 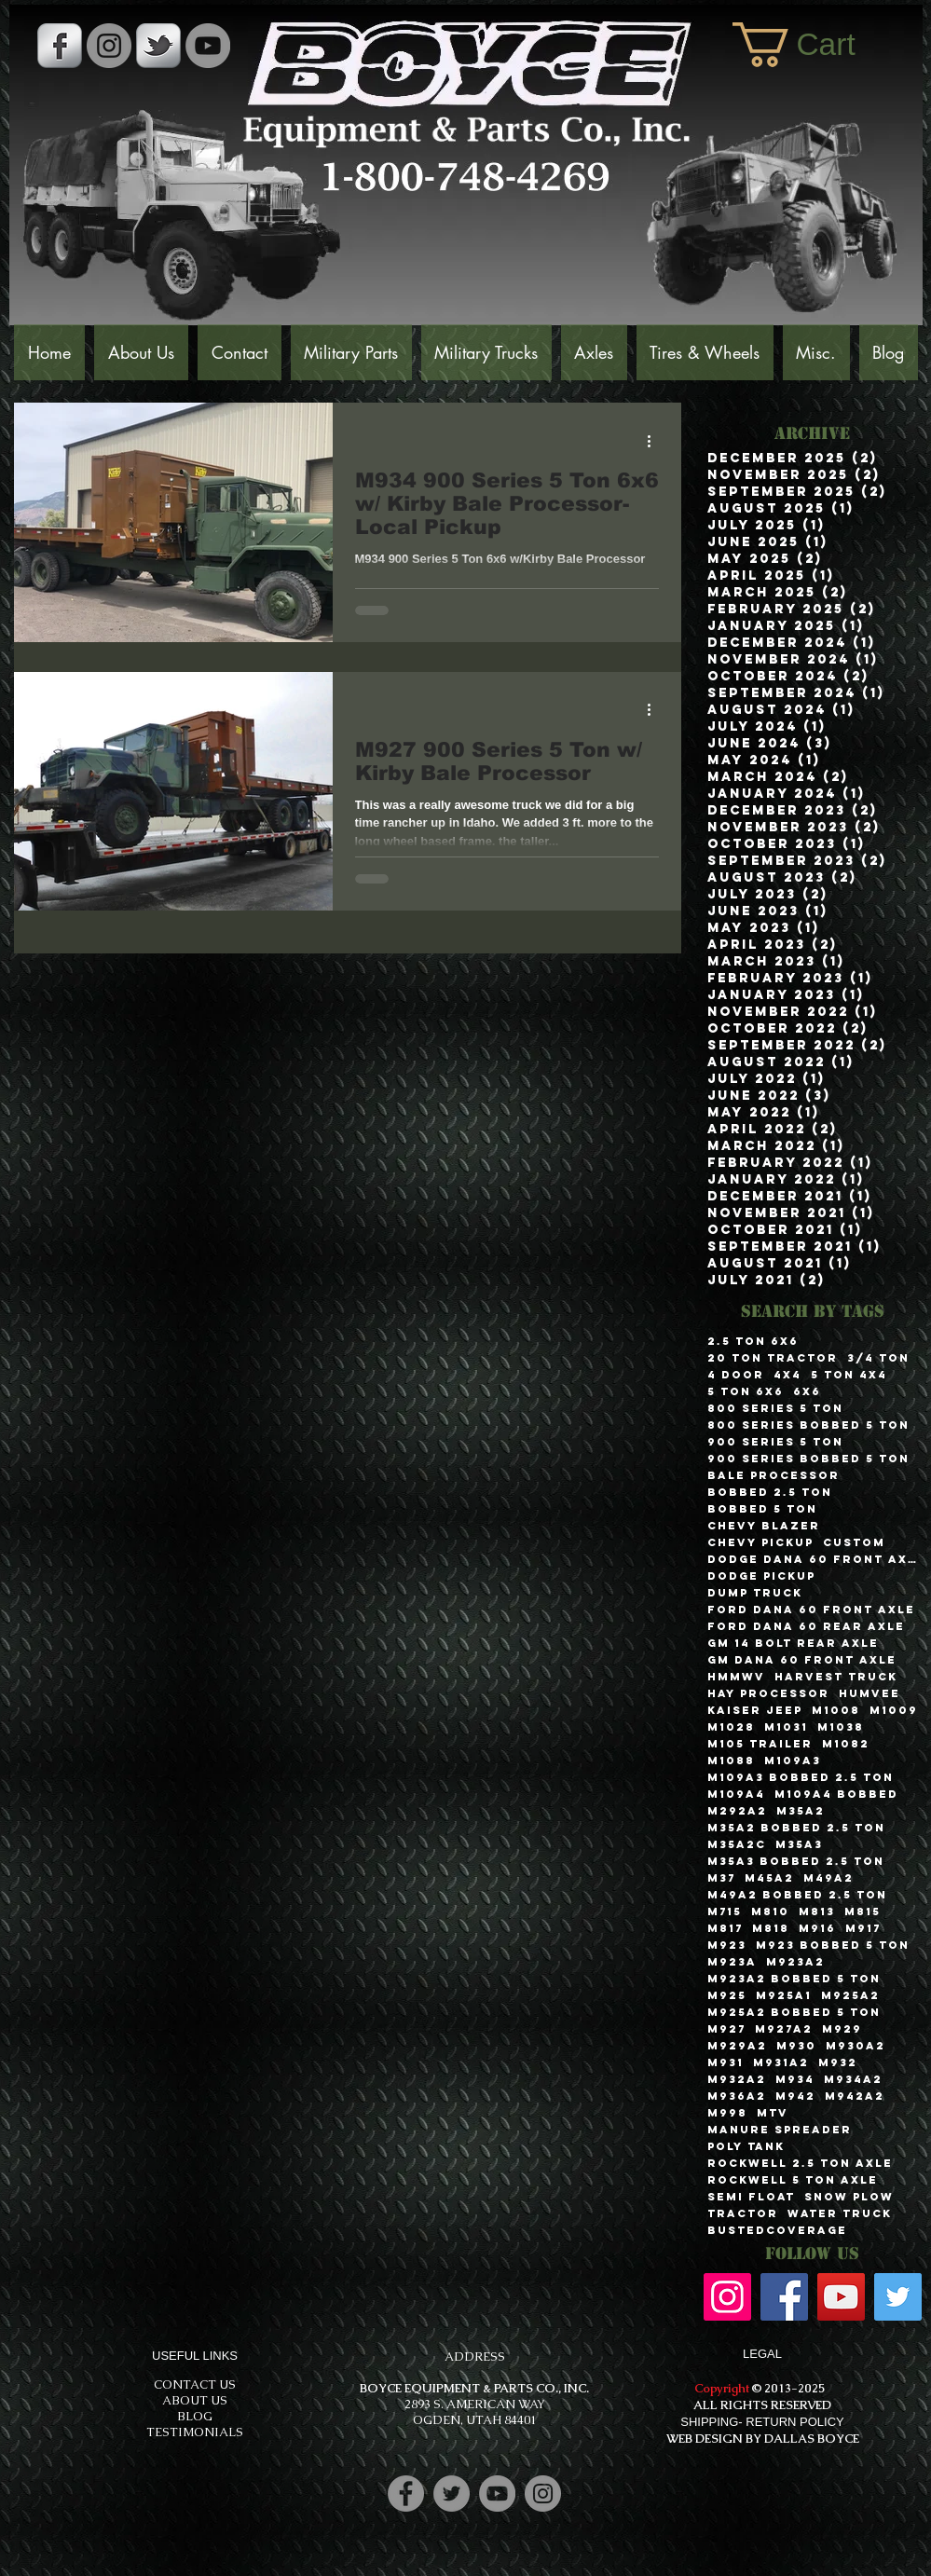 What do you see at coordinates (751, 2196) in the screenshot?
I see `Semi Float` at bounding box center [751, 2196].